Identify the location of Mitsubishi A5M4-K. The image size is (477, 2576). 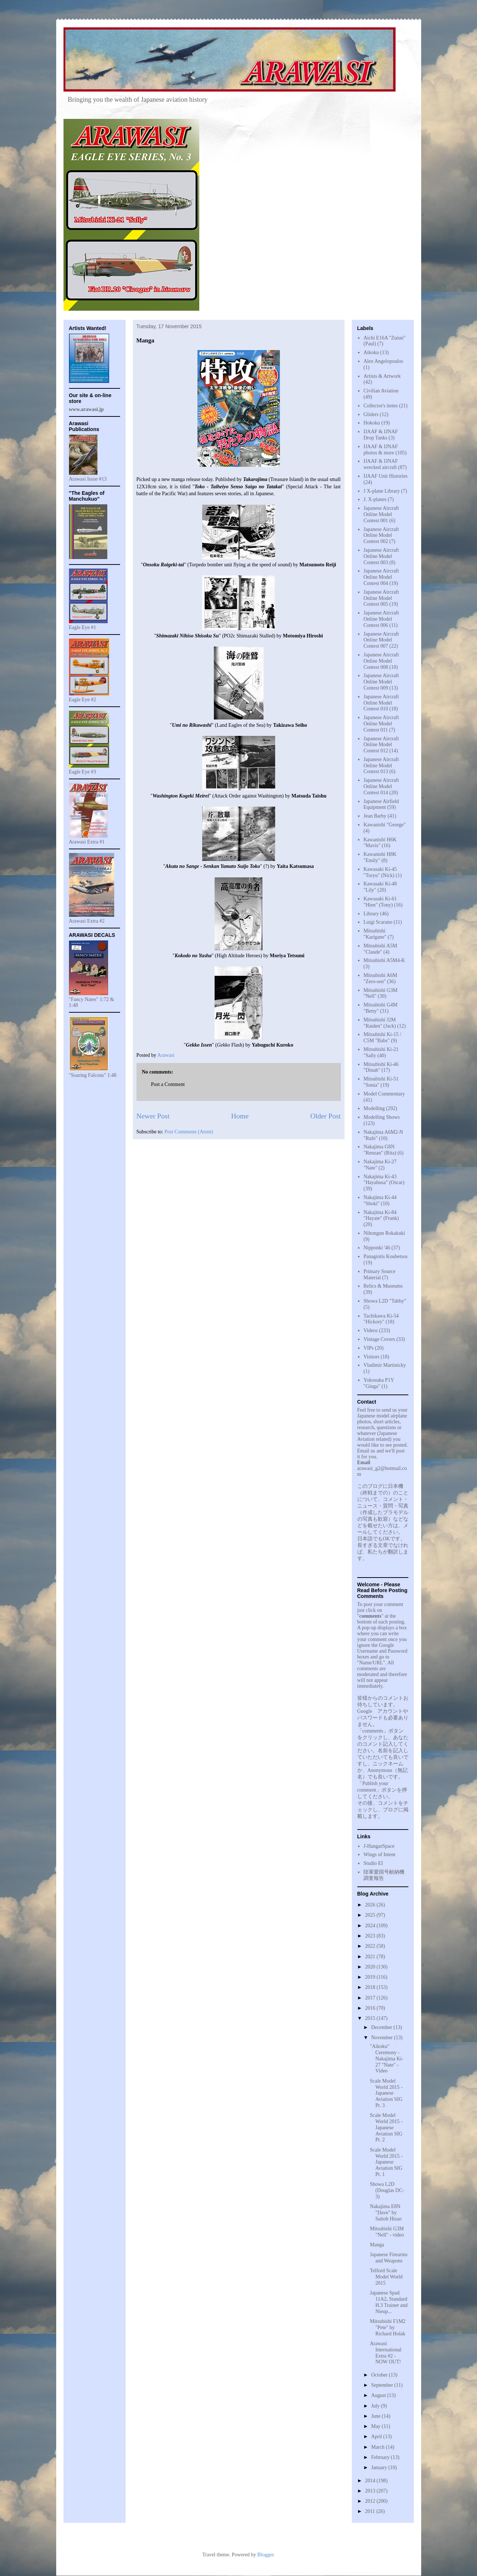
(384, 960).